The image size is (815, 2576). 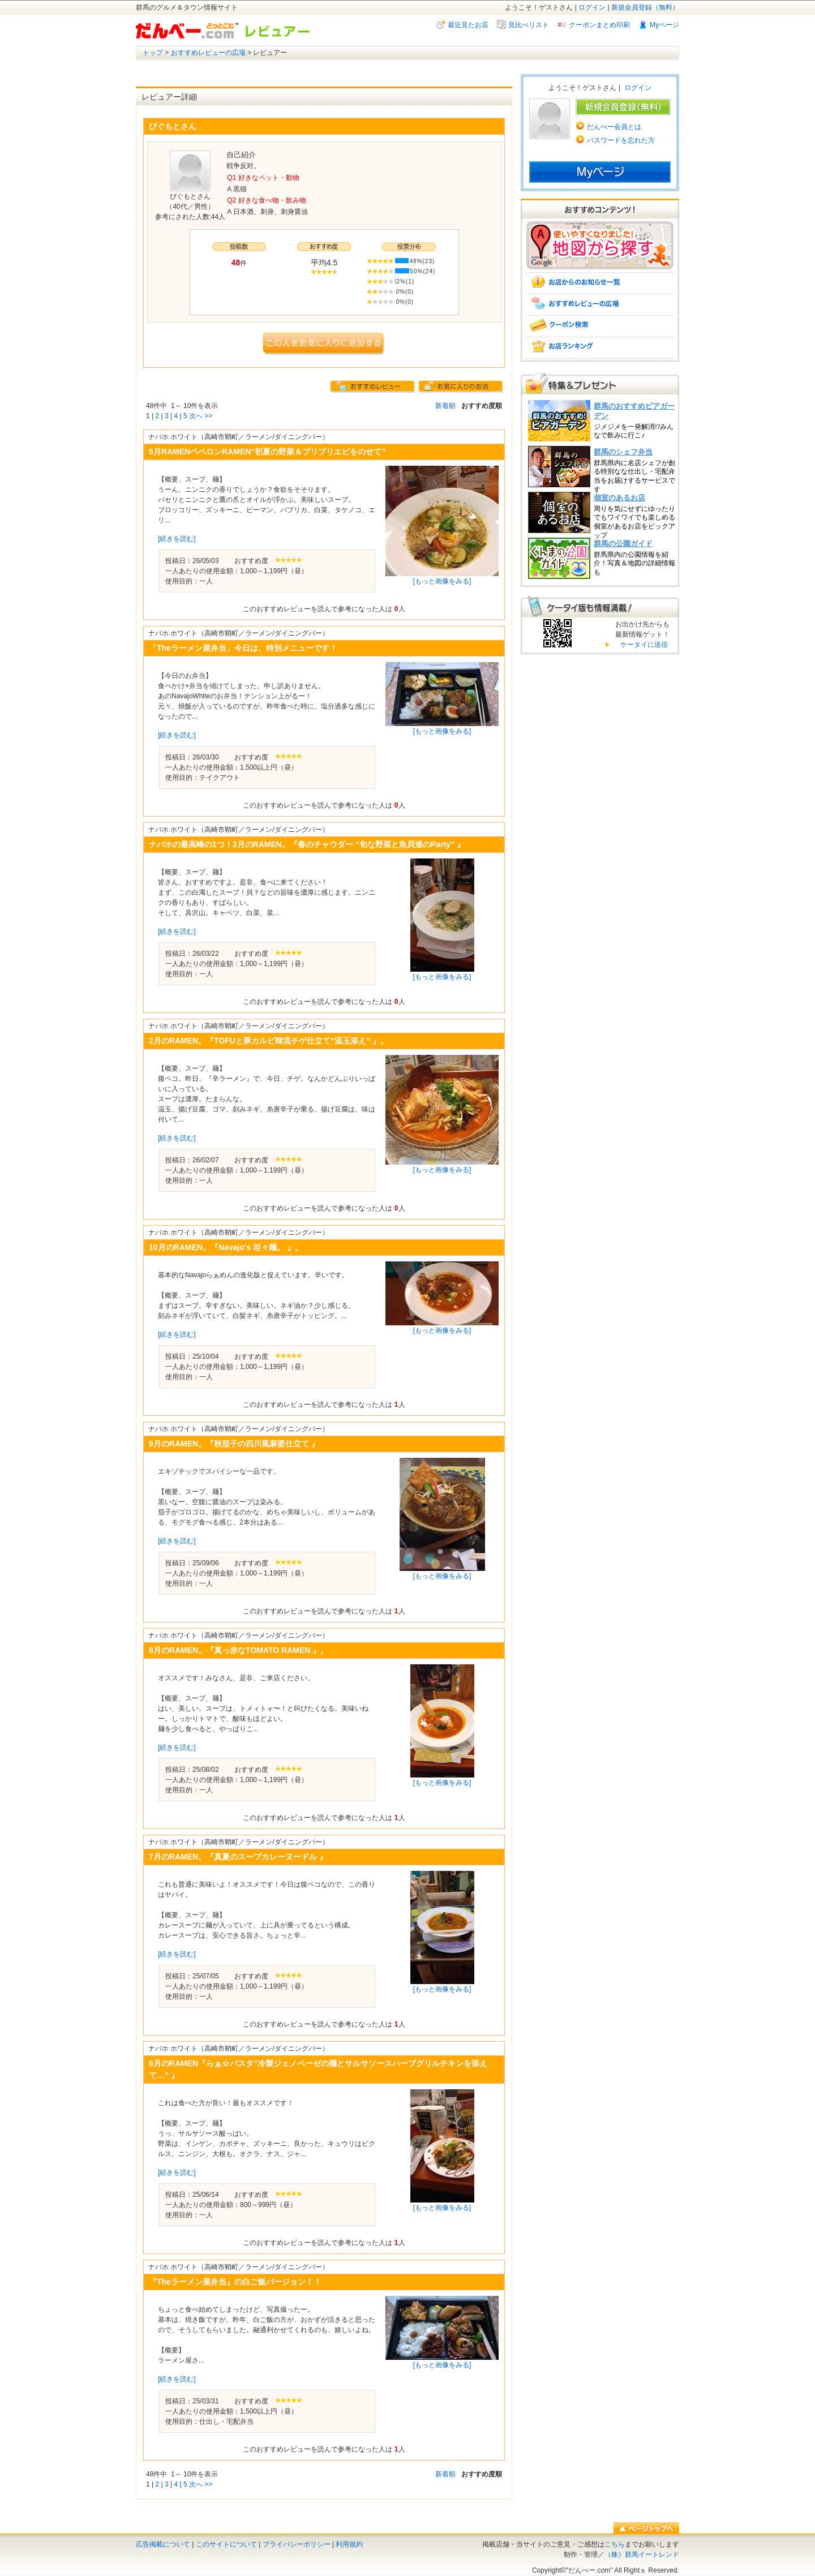 What do you see at coordinates (468, 25) in the screenshot?
I see `最近見たお店` at bounding box center [468, 25].